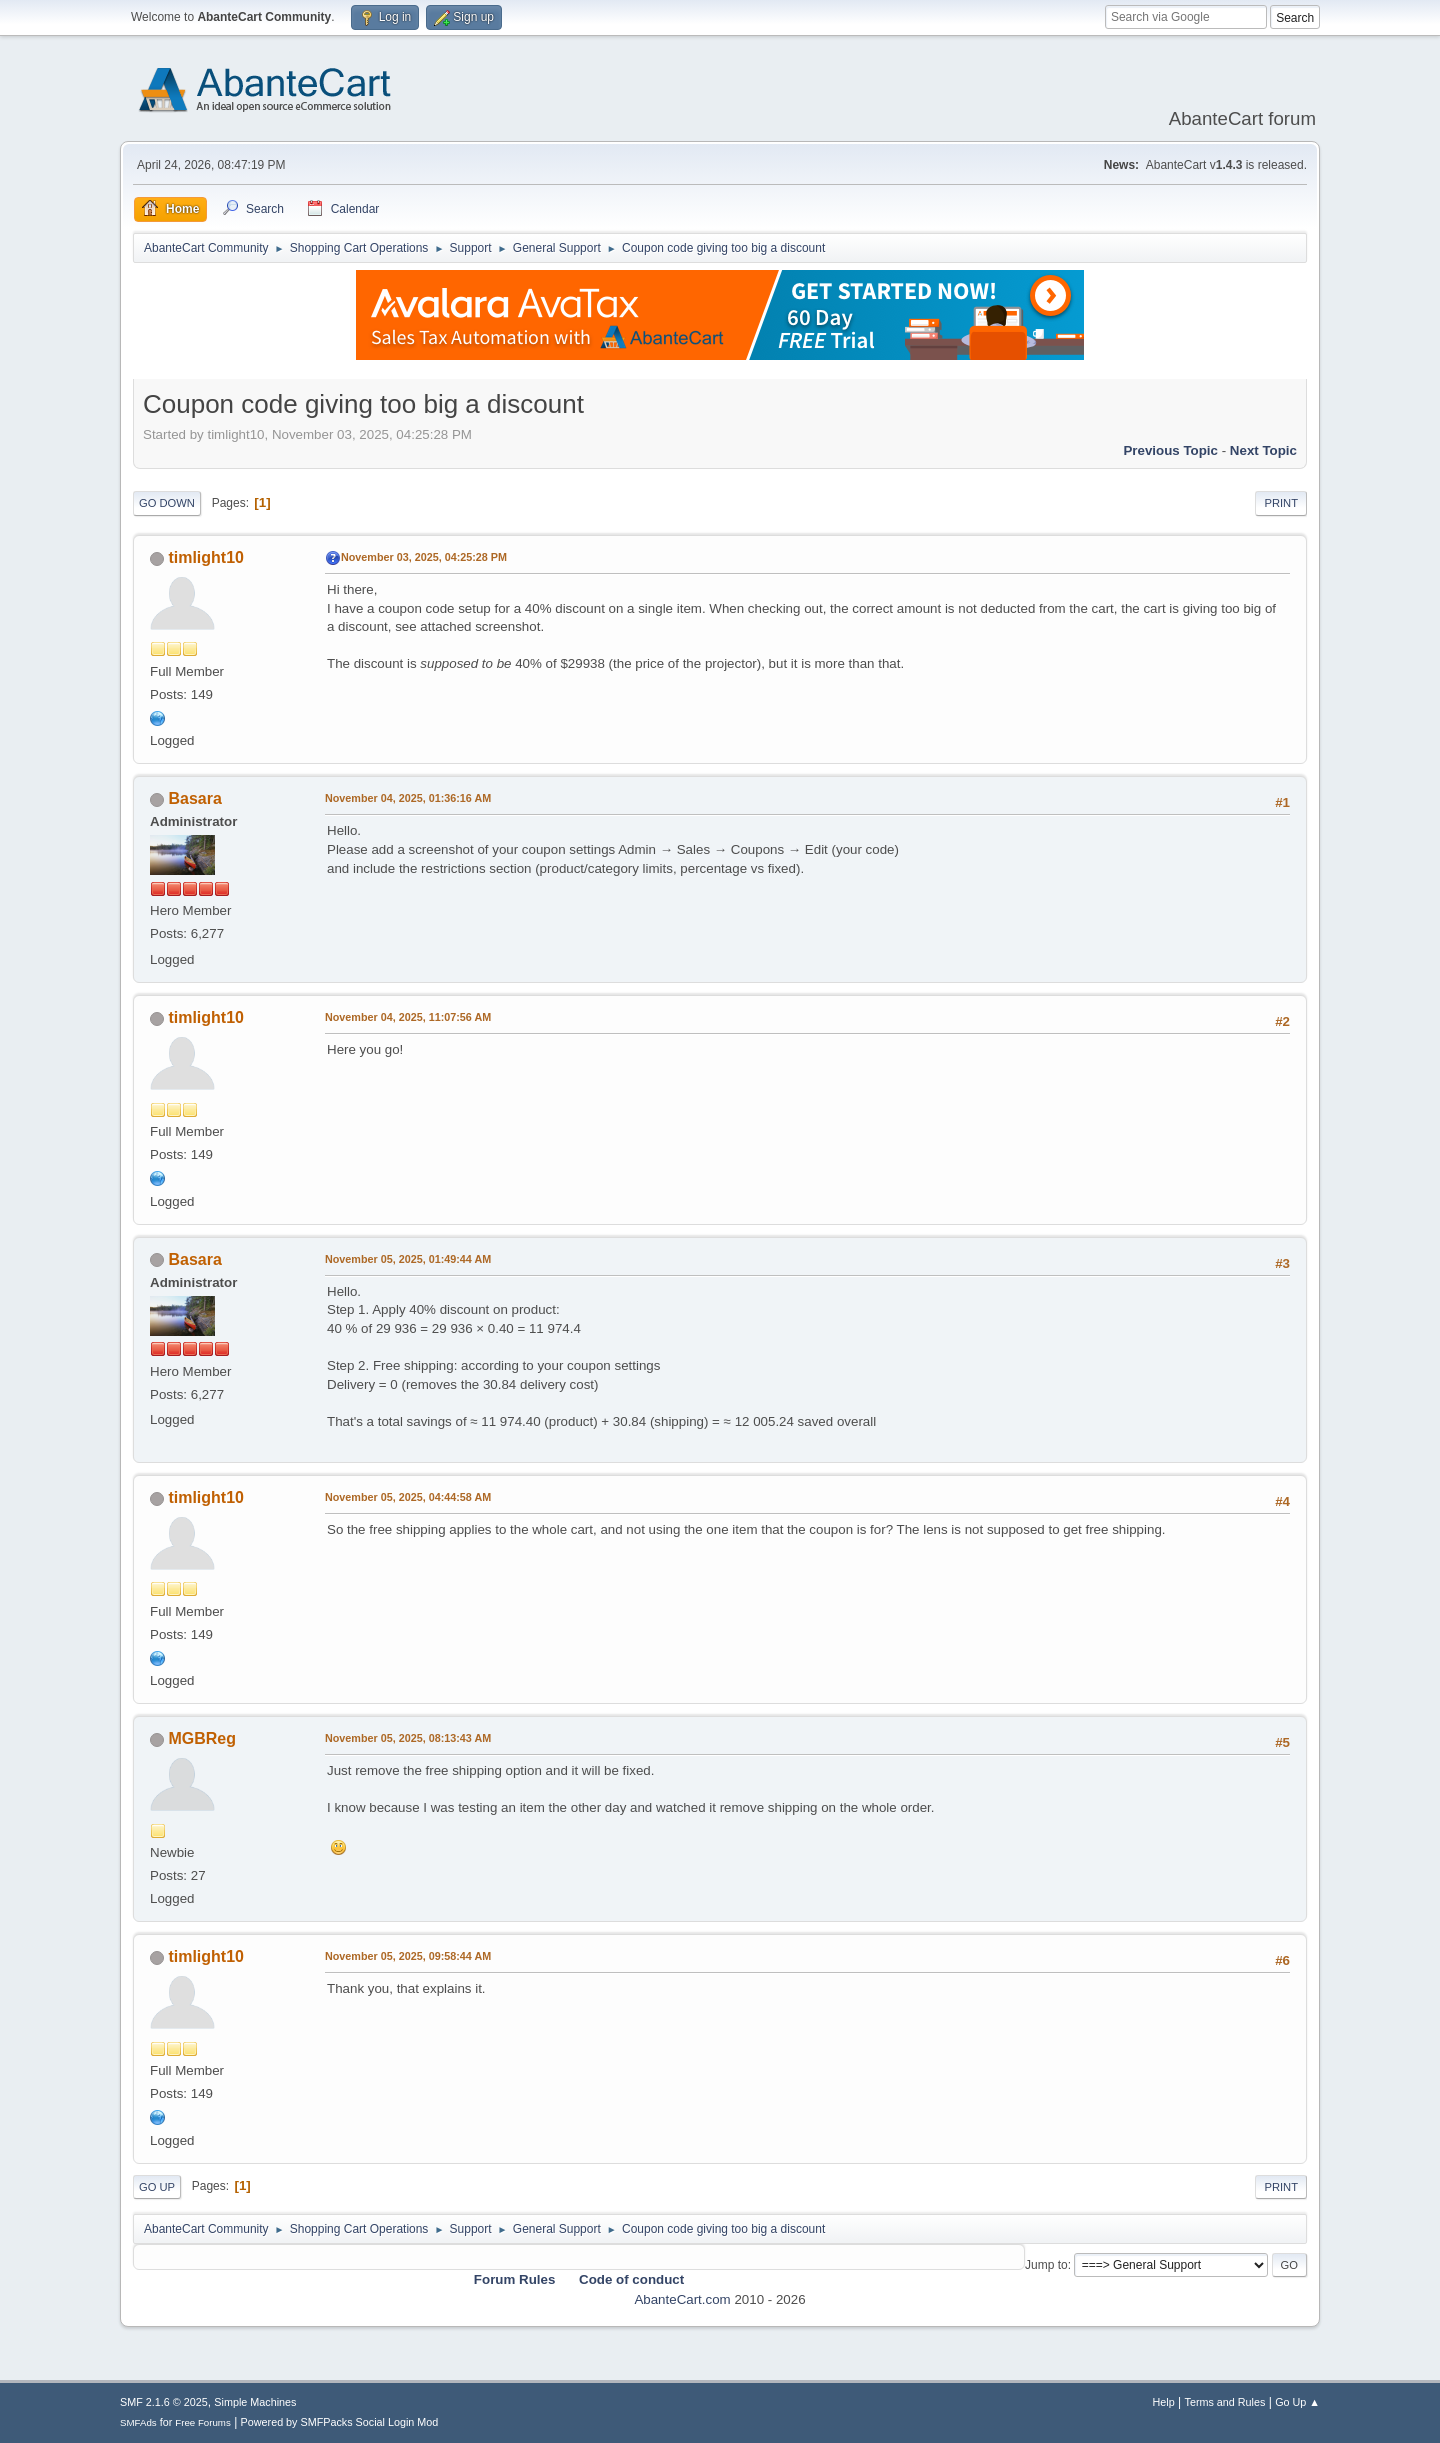 This screenshot has width=1440, height=2443. What do you see at coordinates (1046, 2265) in the screenshot?
I see `Jump to` at bounding box center [1046, 2265].